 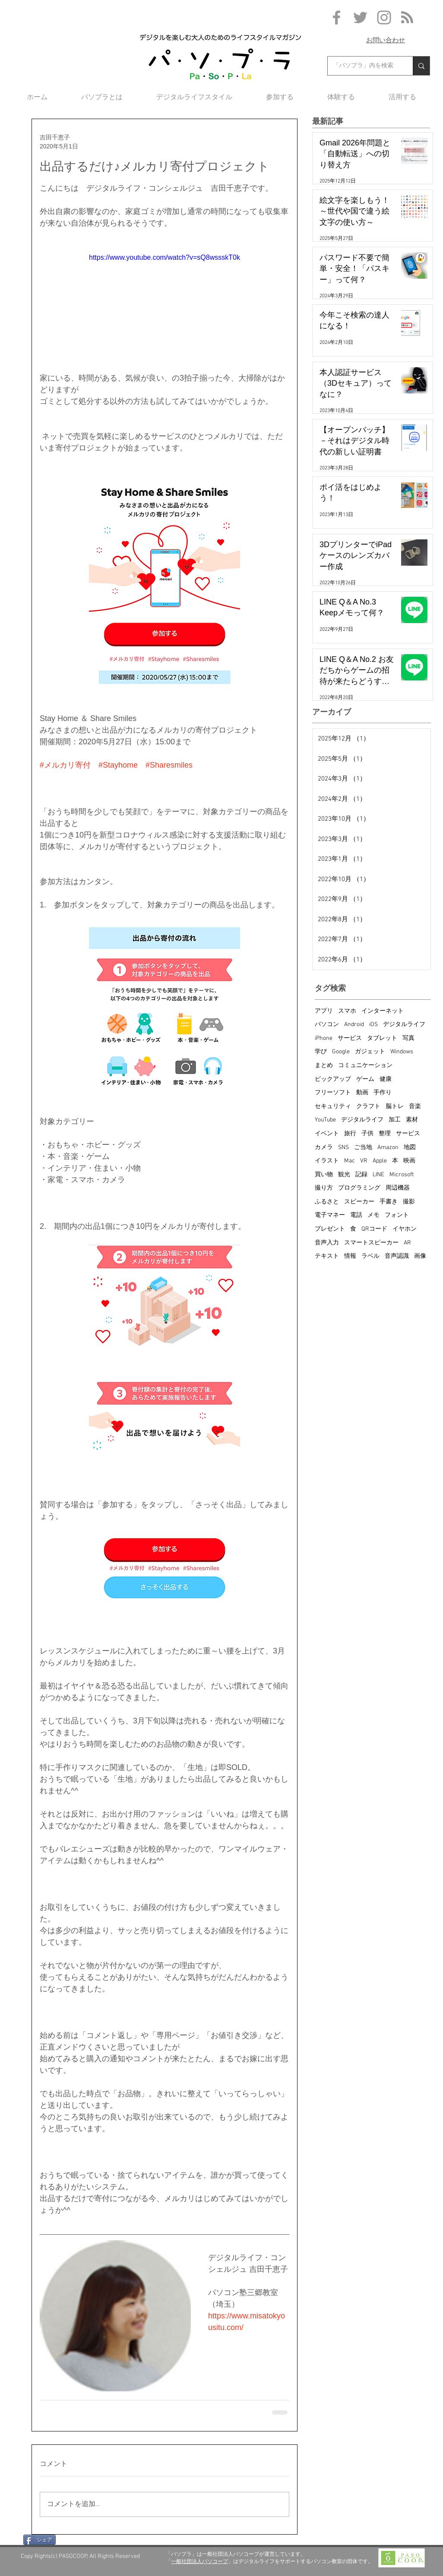 I want to click on 買い物, so click(x=324, y=1174).